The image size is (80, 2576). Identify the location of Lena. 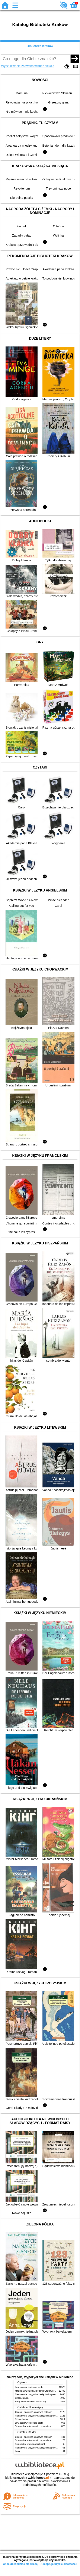
(17, 2451).